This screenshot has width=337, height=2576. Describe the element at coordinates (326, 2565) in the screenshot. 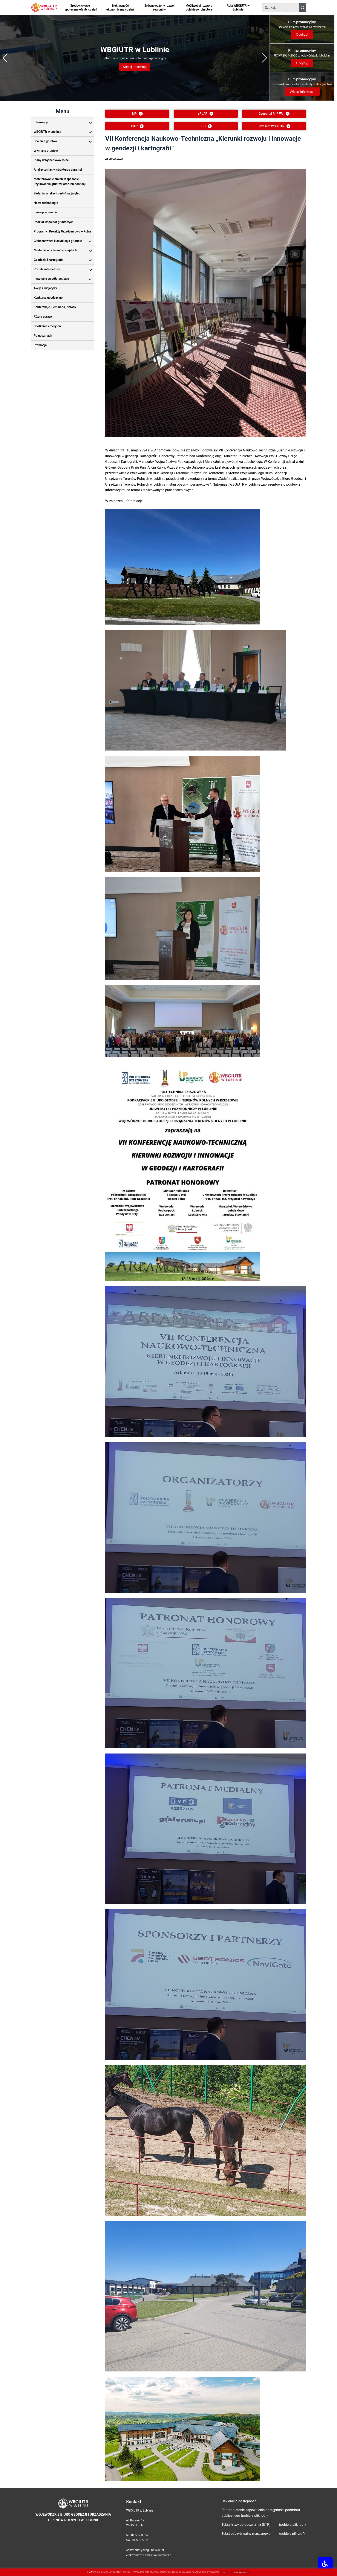

I see `[Udogodnienia dla osób niepełnosprawnych]` at that location.